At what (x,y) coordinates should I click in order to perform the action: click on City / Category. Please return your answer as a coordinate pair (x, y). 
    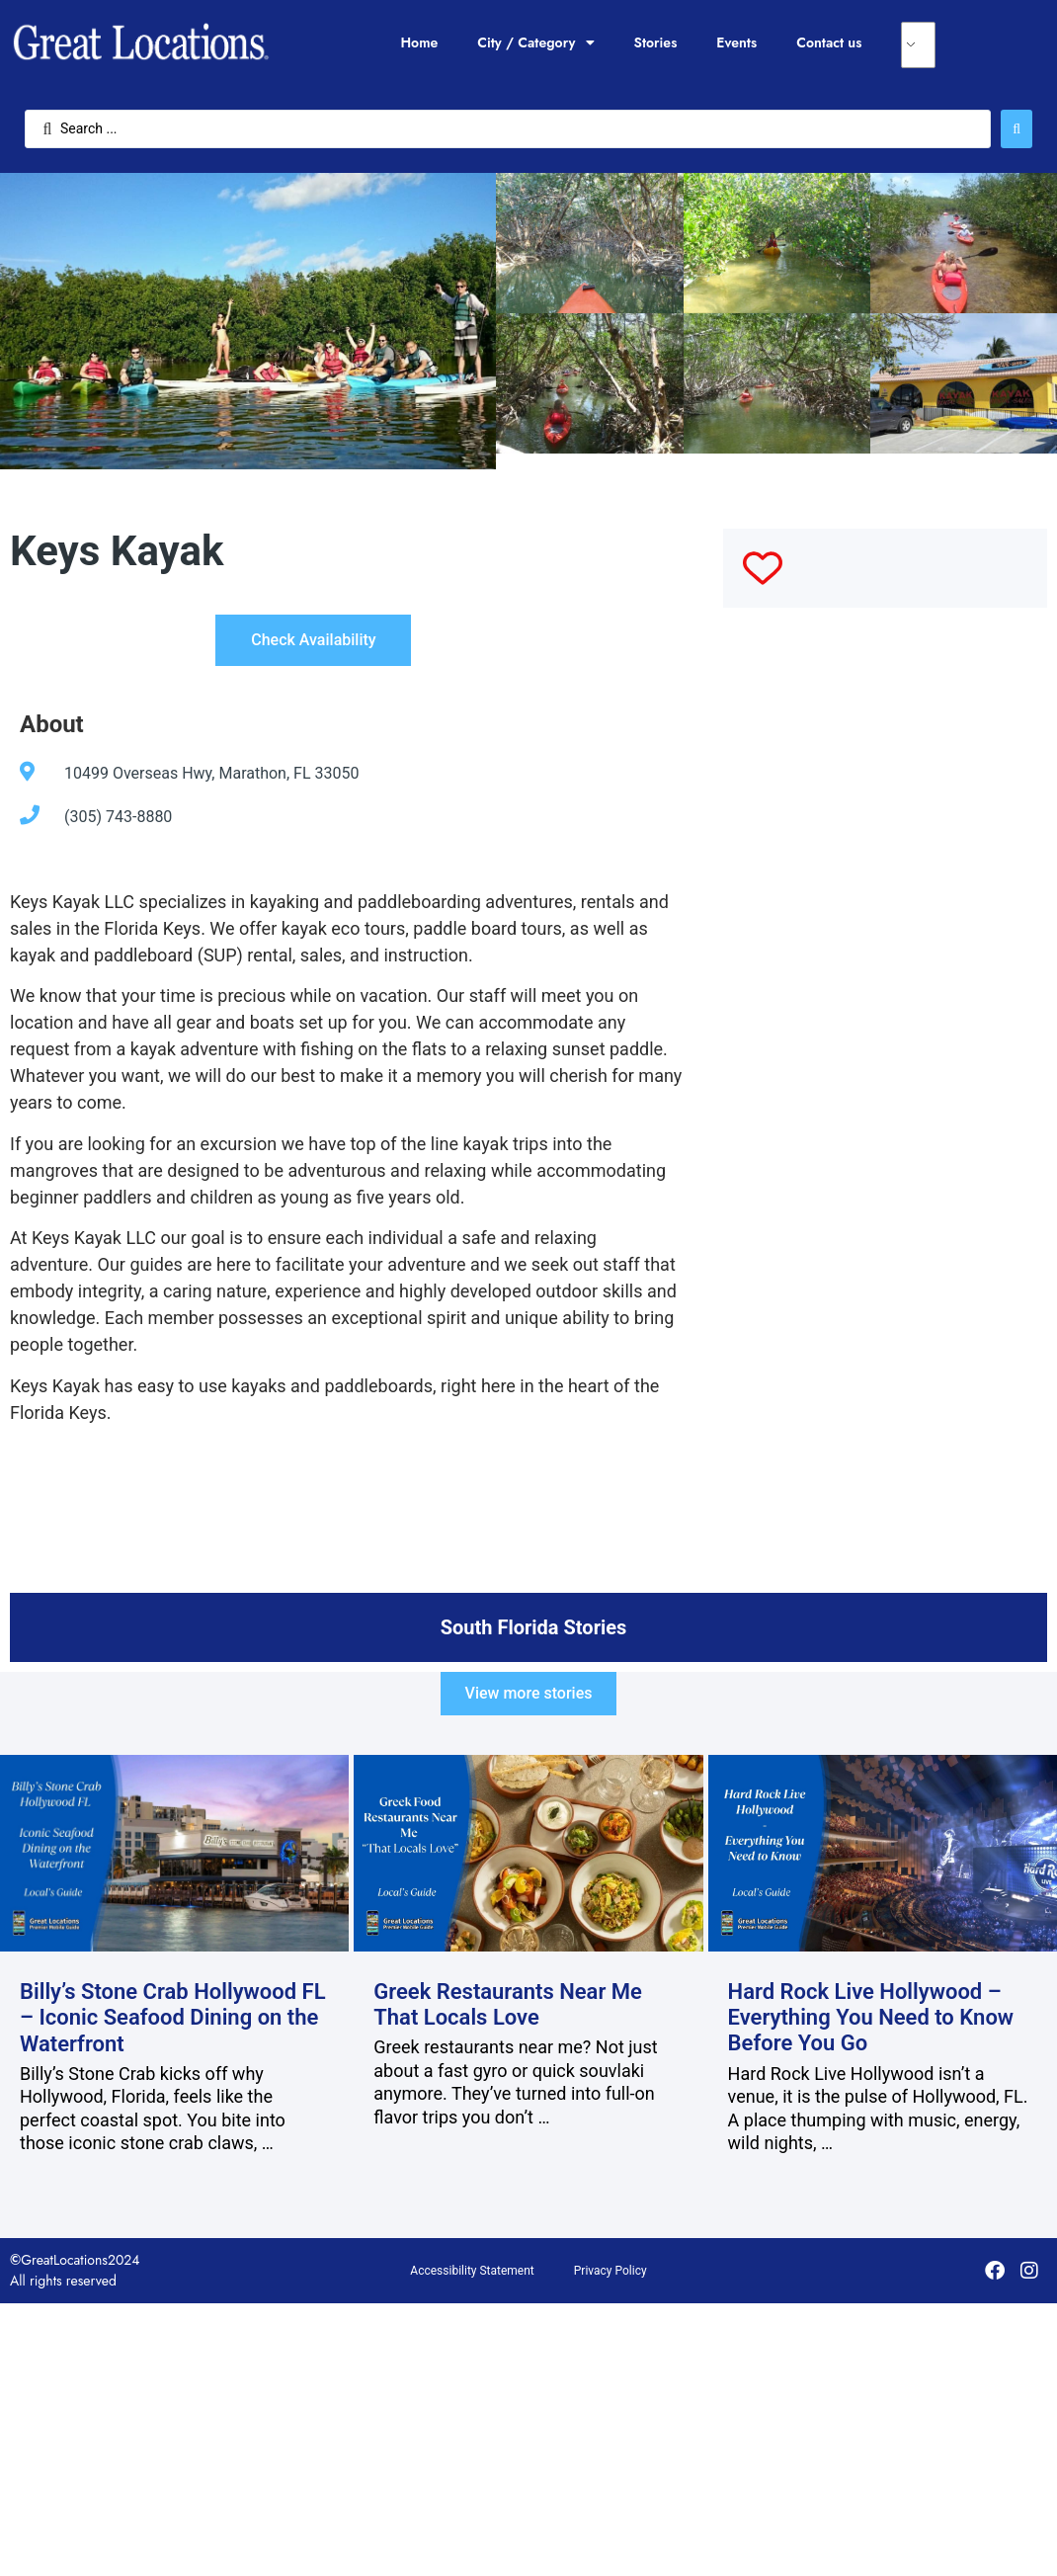
    Looking at the image, I should click on (535, 42).